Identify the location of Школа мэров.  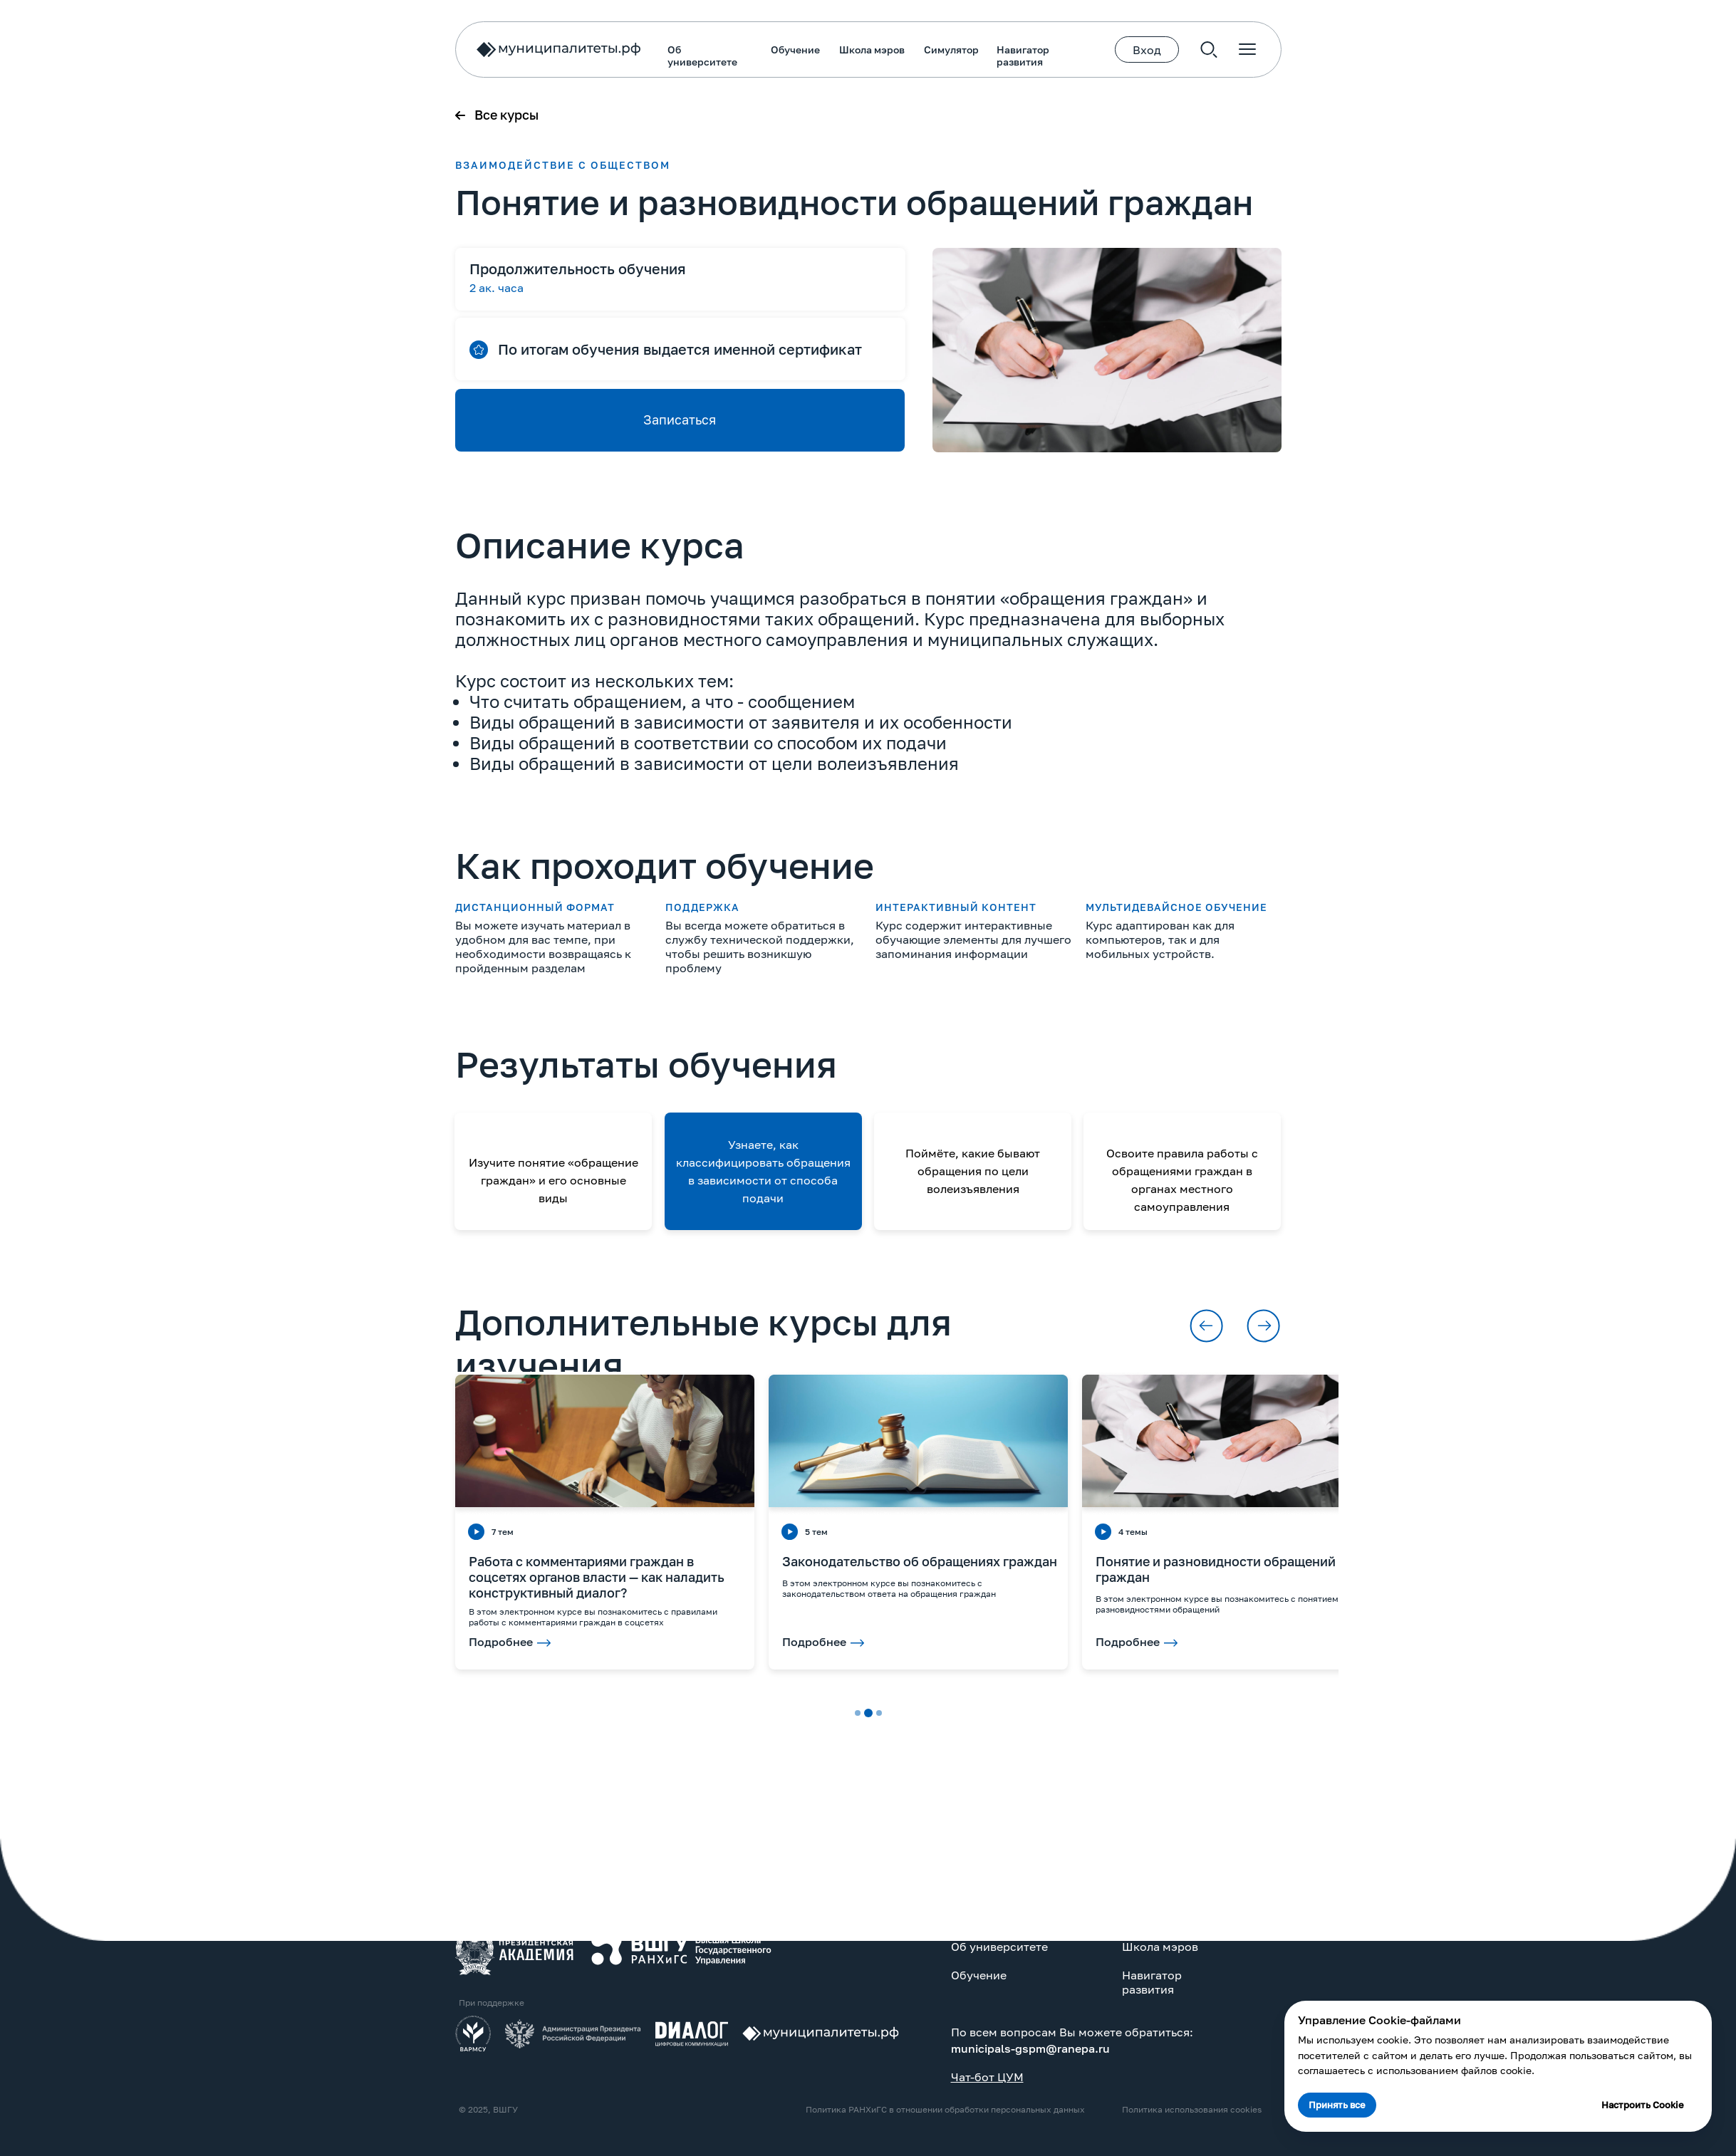
(516, 49).